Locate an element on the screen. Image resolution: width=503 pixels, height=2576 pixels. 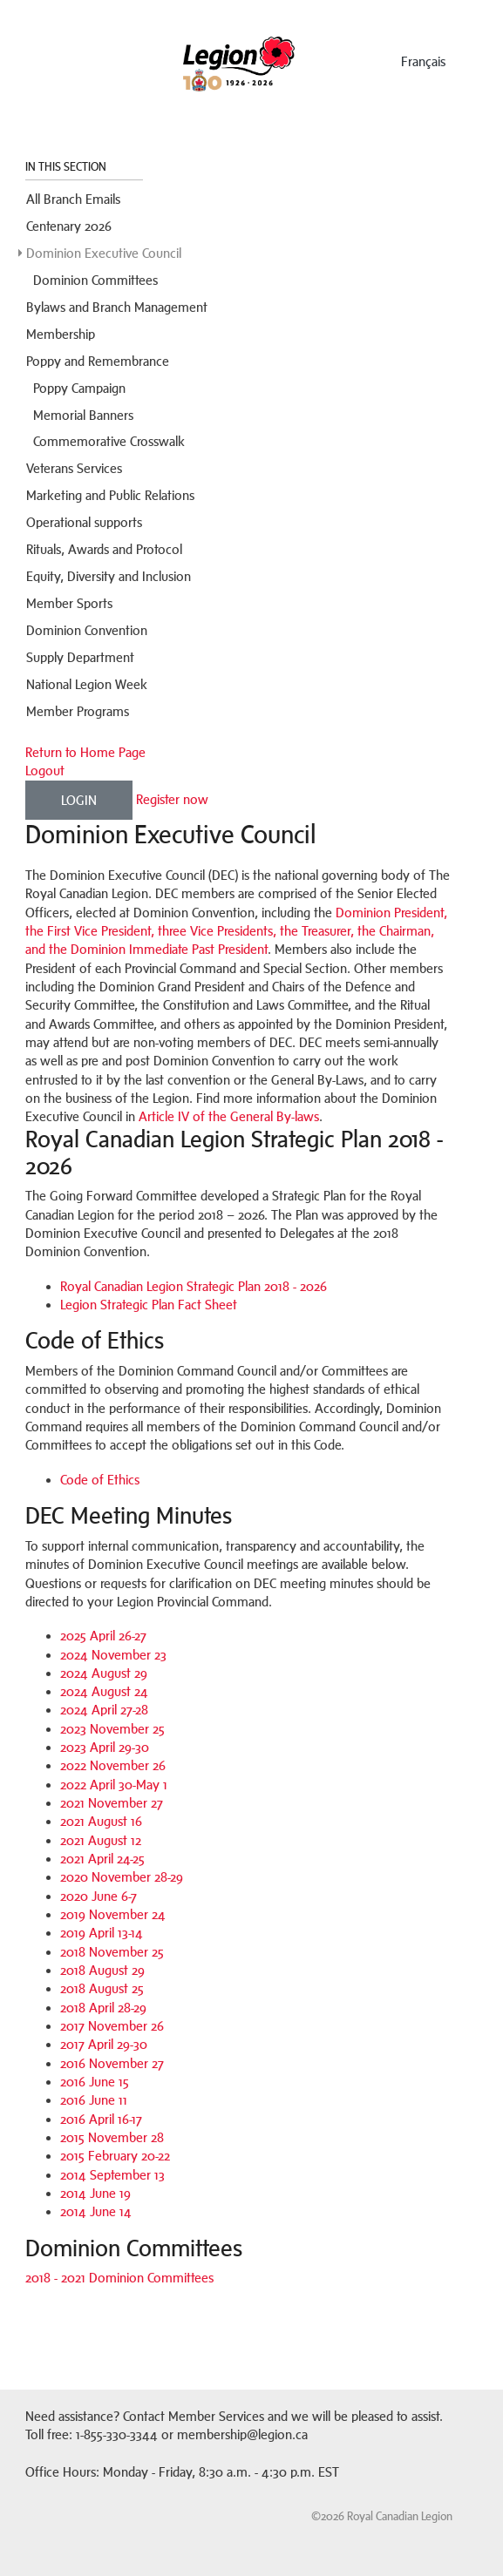
Membership is located at coordinates (60, 334).